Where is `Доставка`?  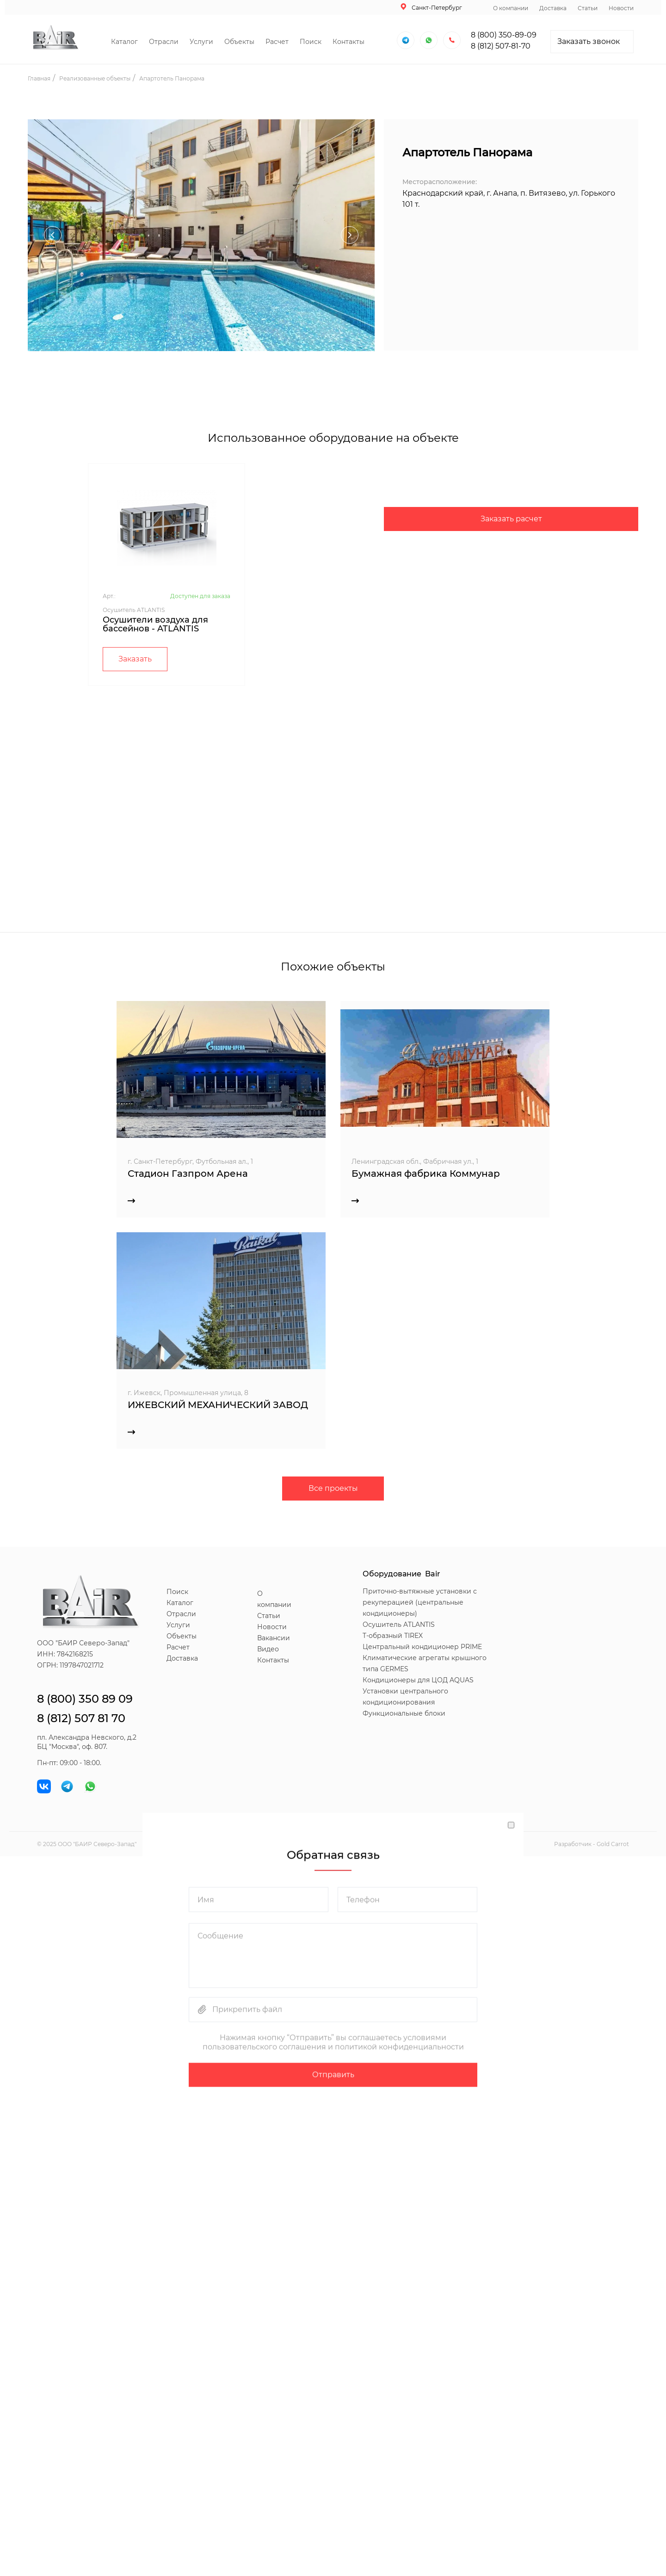 Доставка is located at coordinates (553, 8).